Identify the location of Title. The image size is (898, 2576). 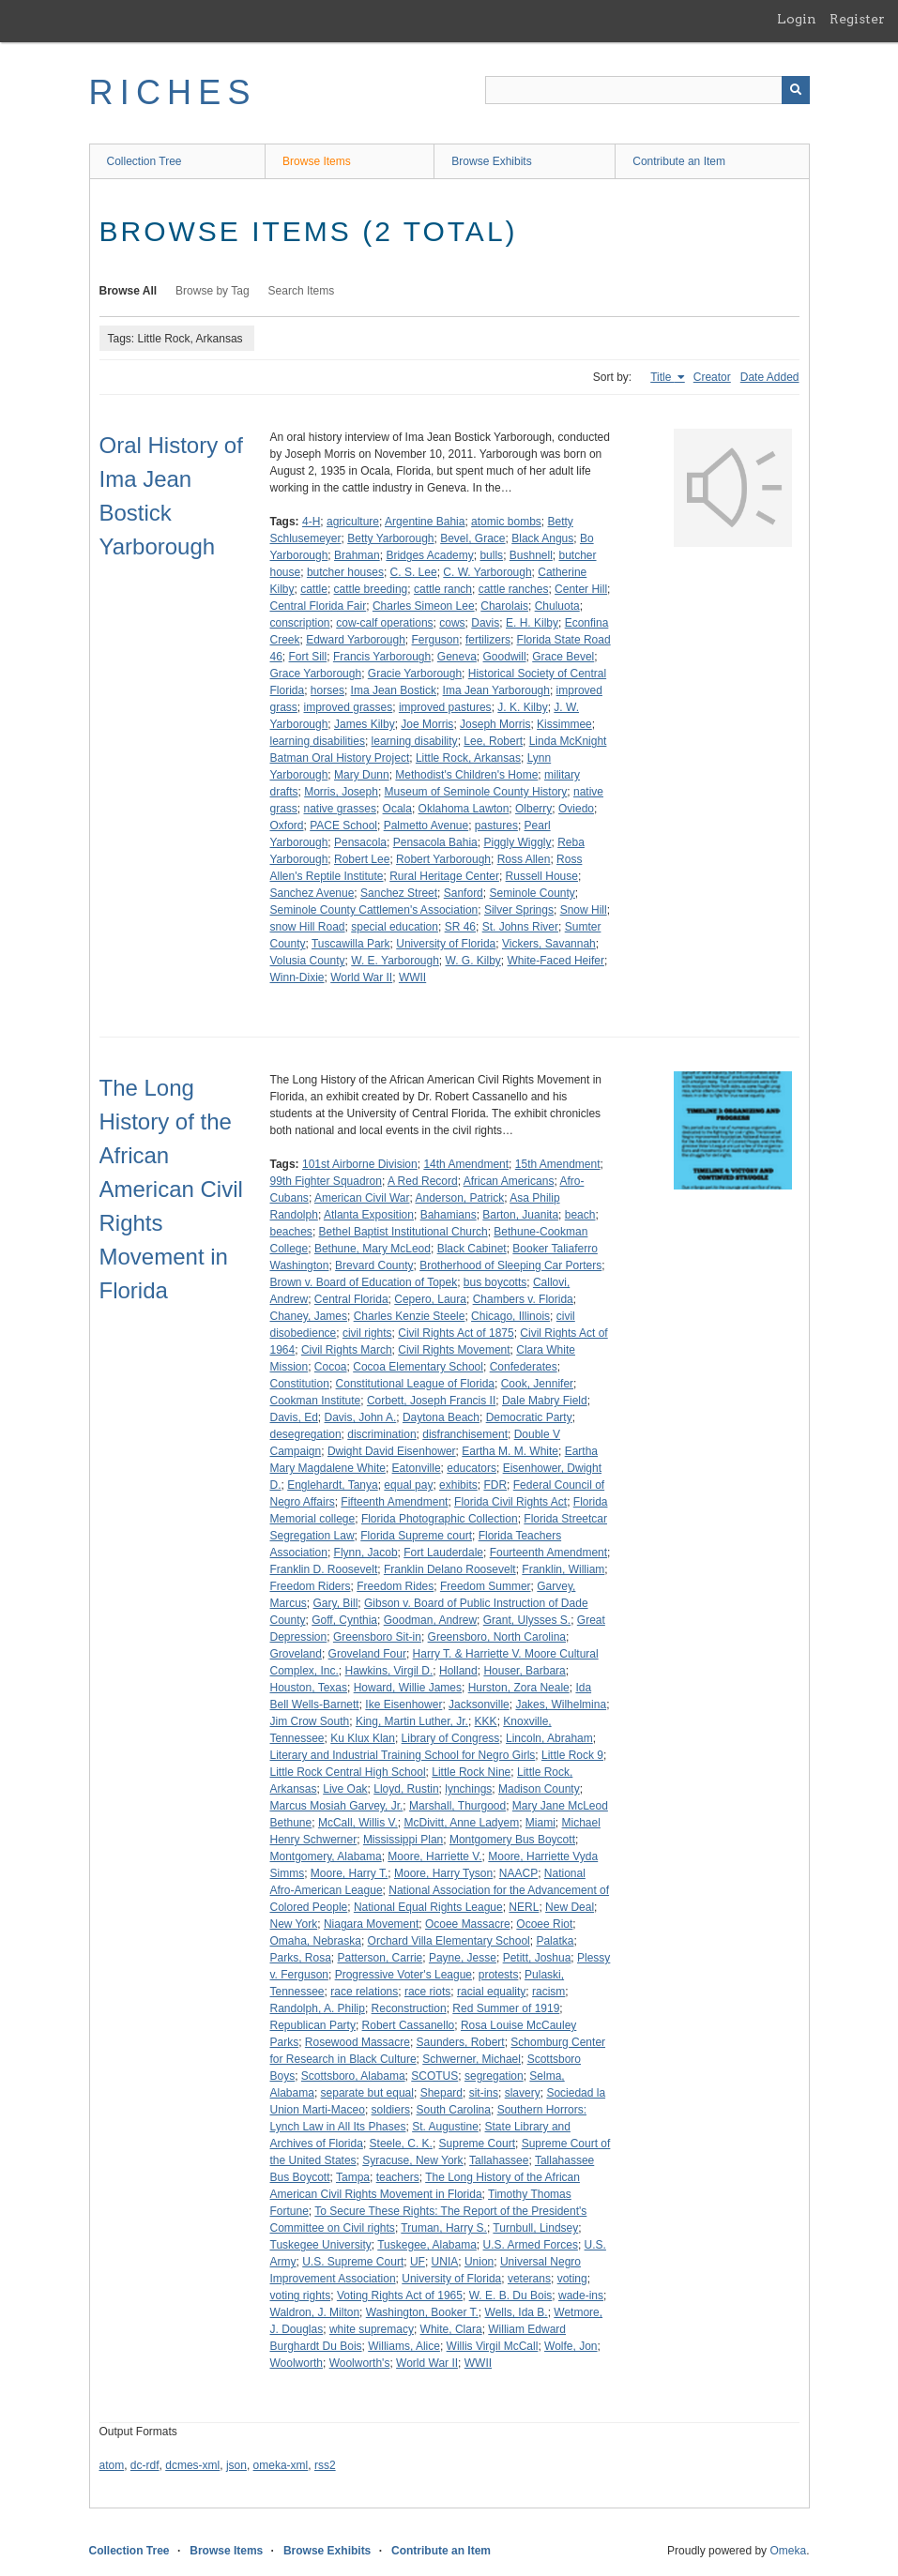
(662, 377).